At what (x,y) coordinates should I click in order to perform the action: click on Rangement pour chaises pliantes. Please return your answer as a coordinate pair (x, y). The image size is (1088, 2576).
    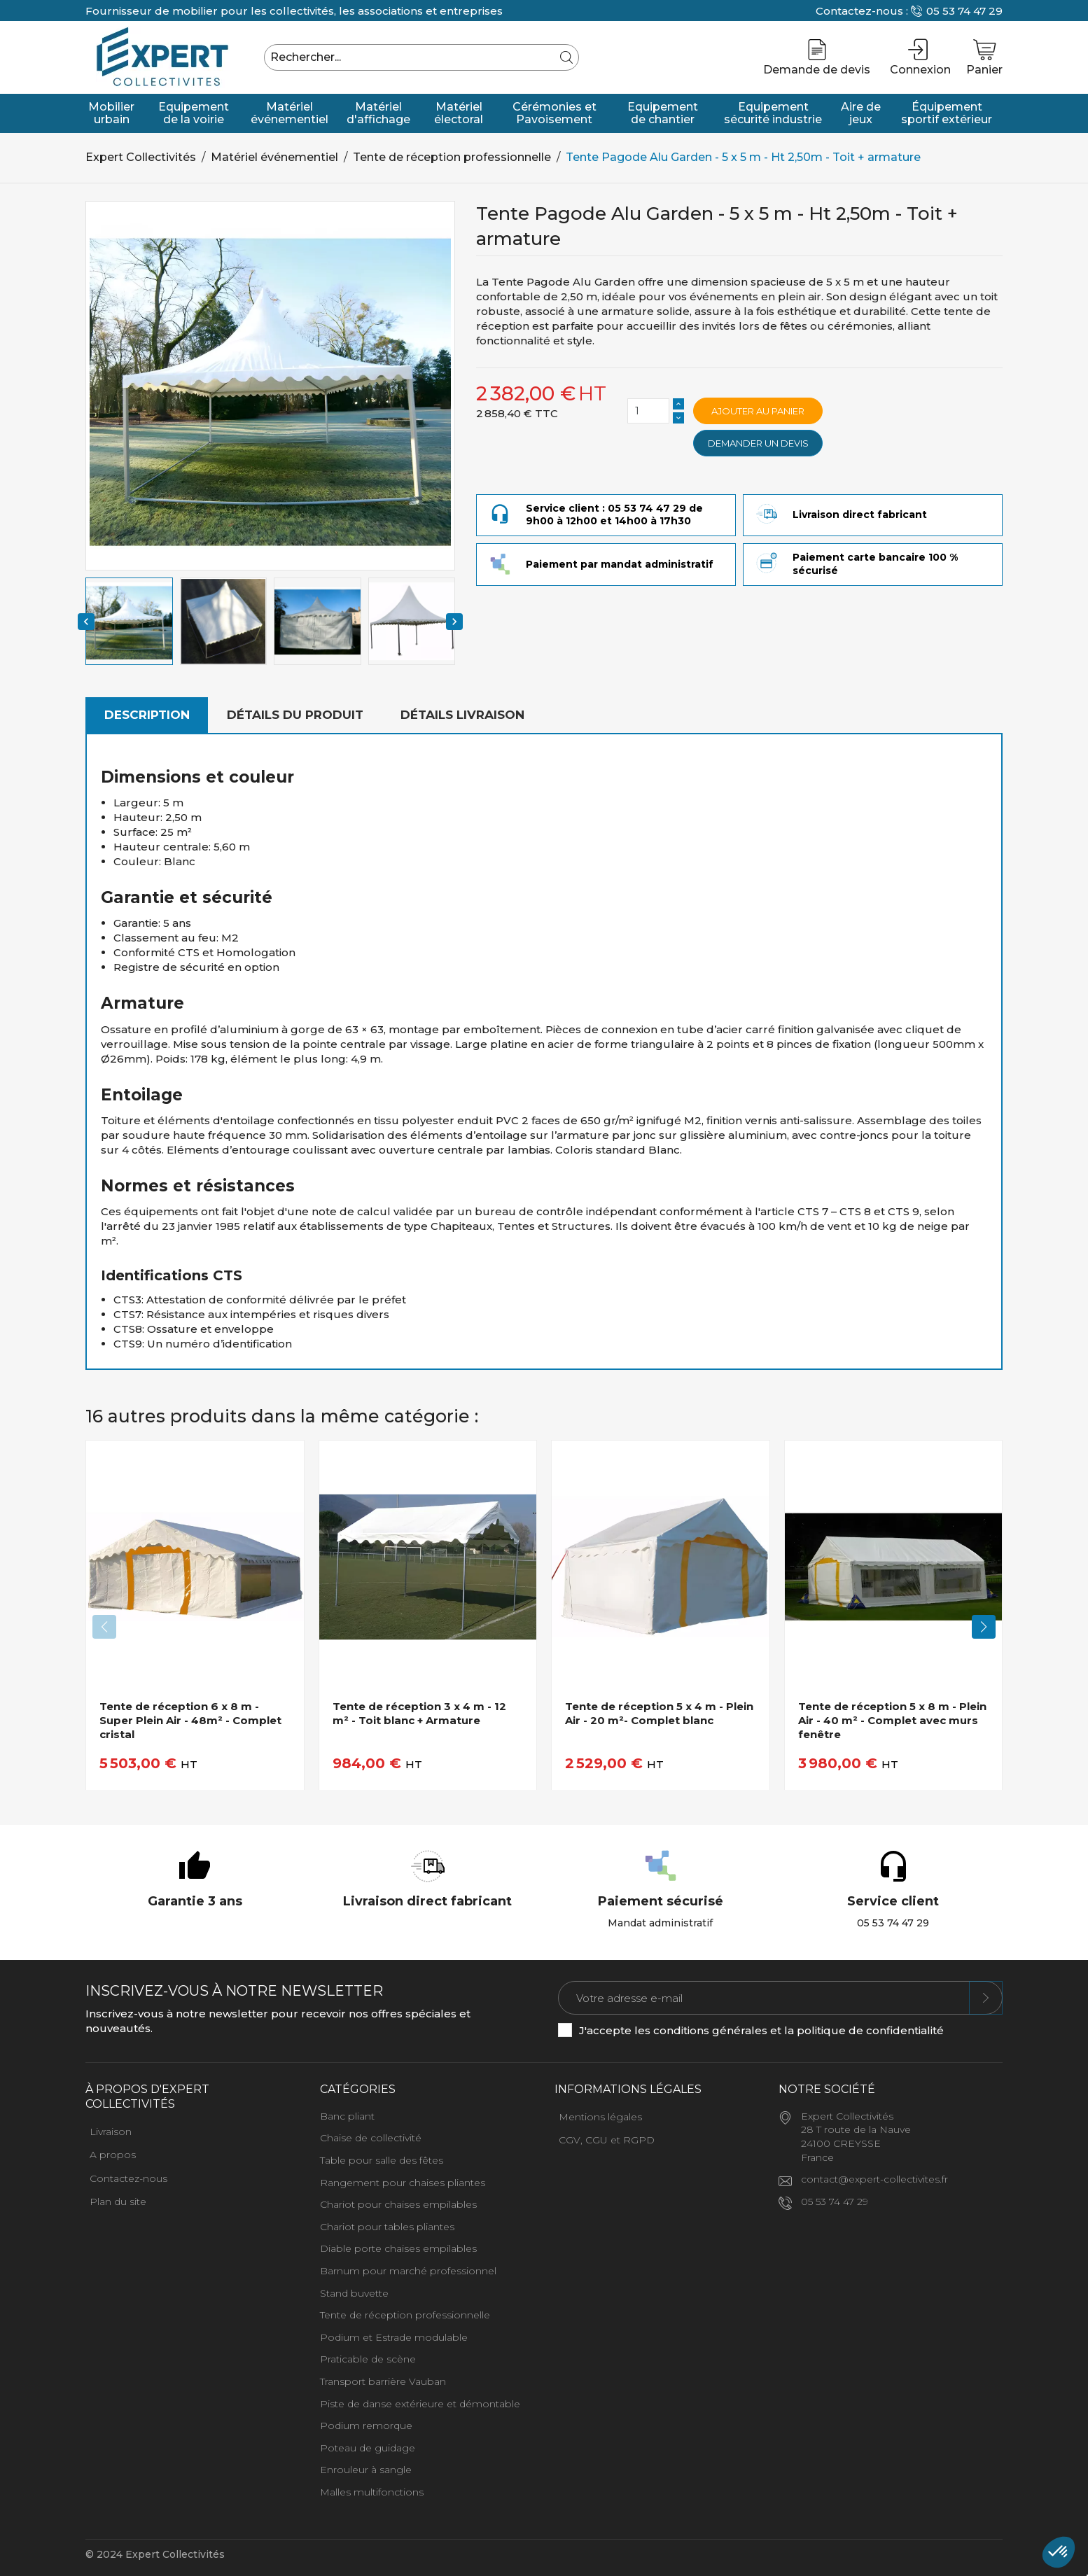
    Looking at the image, I should click on (402, 2182).